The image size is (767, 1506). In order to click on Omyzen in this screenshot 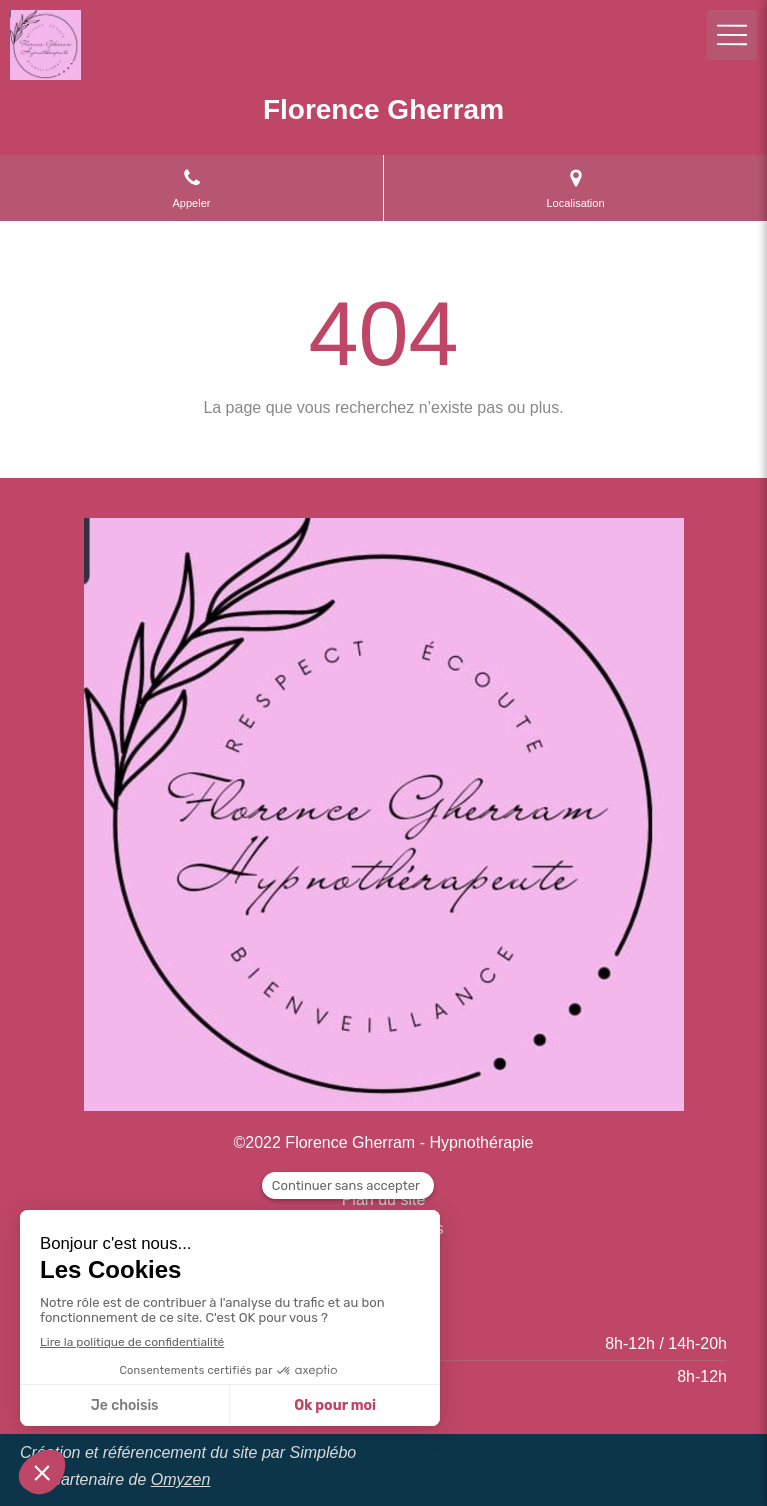, I will do `click(181, 1479)`.